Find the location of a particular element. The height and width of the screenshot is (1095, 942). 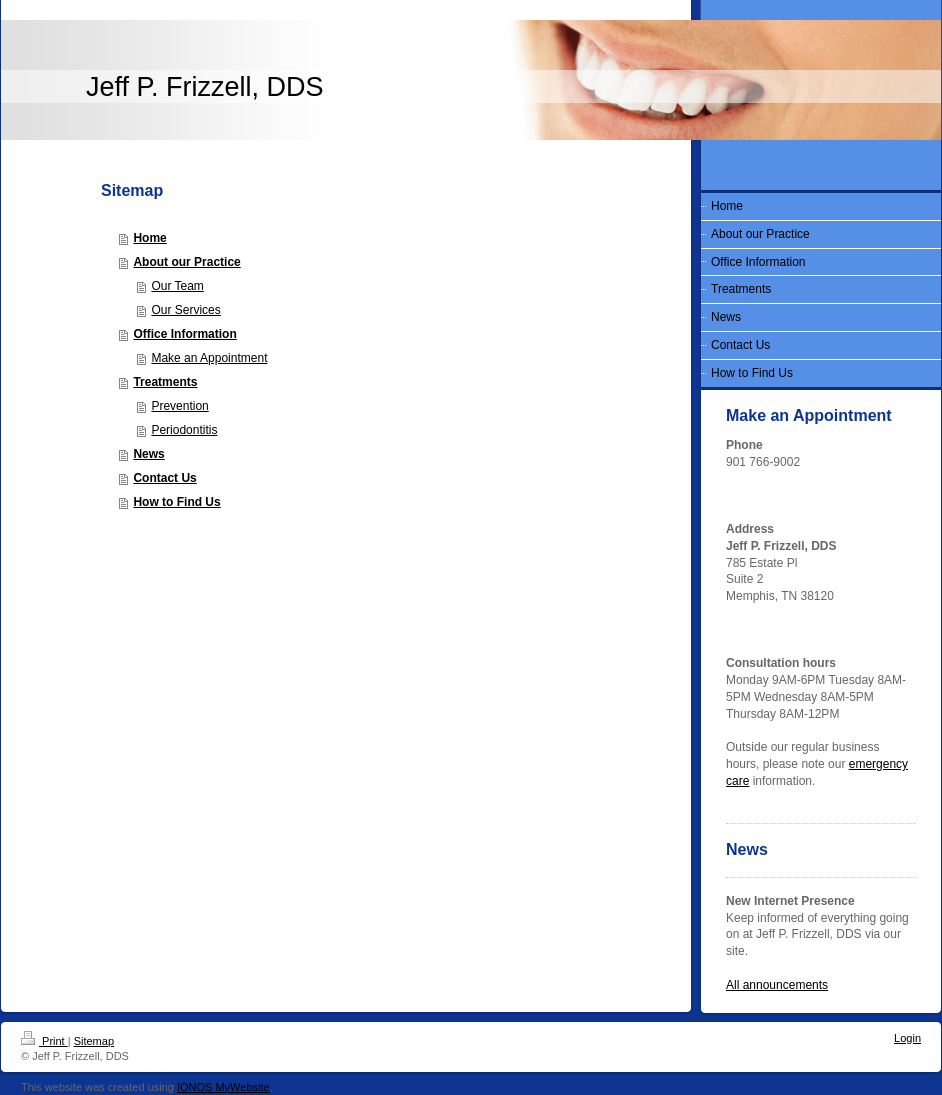

IONOS MyWebsite is located at coordinates (223, 1087).